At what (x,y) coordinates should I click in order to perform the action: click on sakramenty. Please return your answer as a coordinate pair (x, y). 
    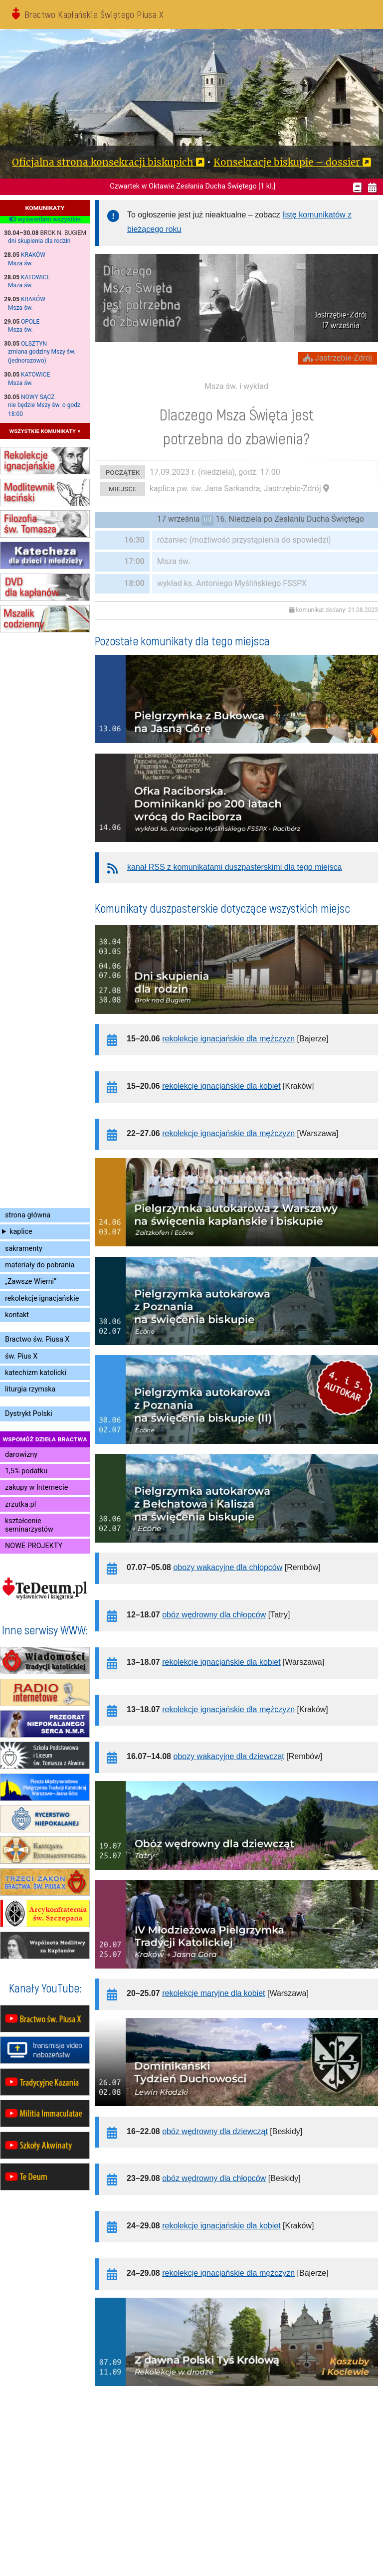
    Looking at the image, I should click on (23, 1248).